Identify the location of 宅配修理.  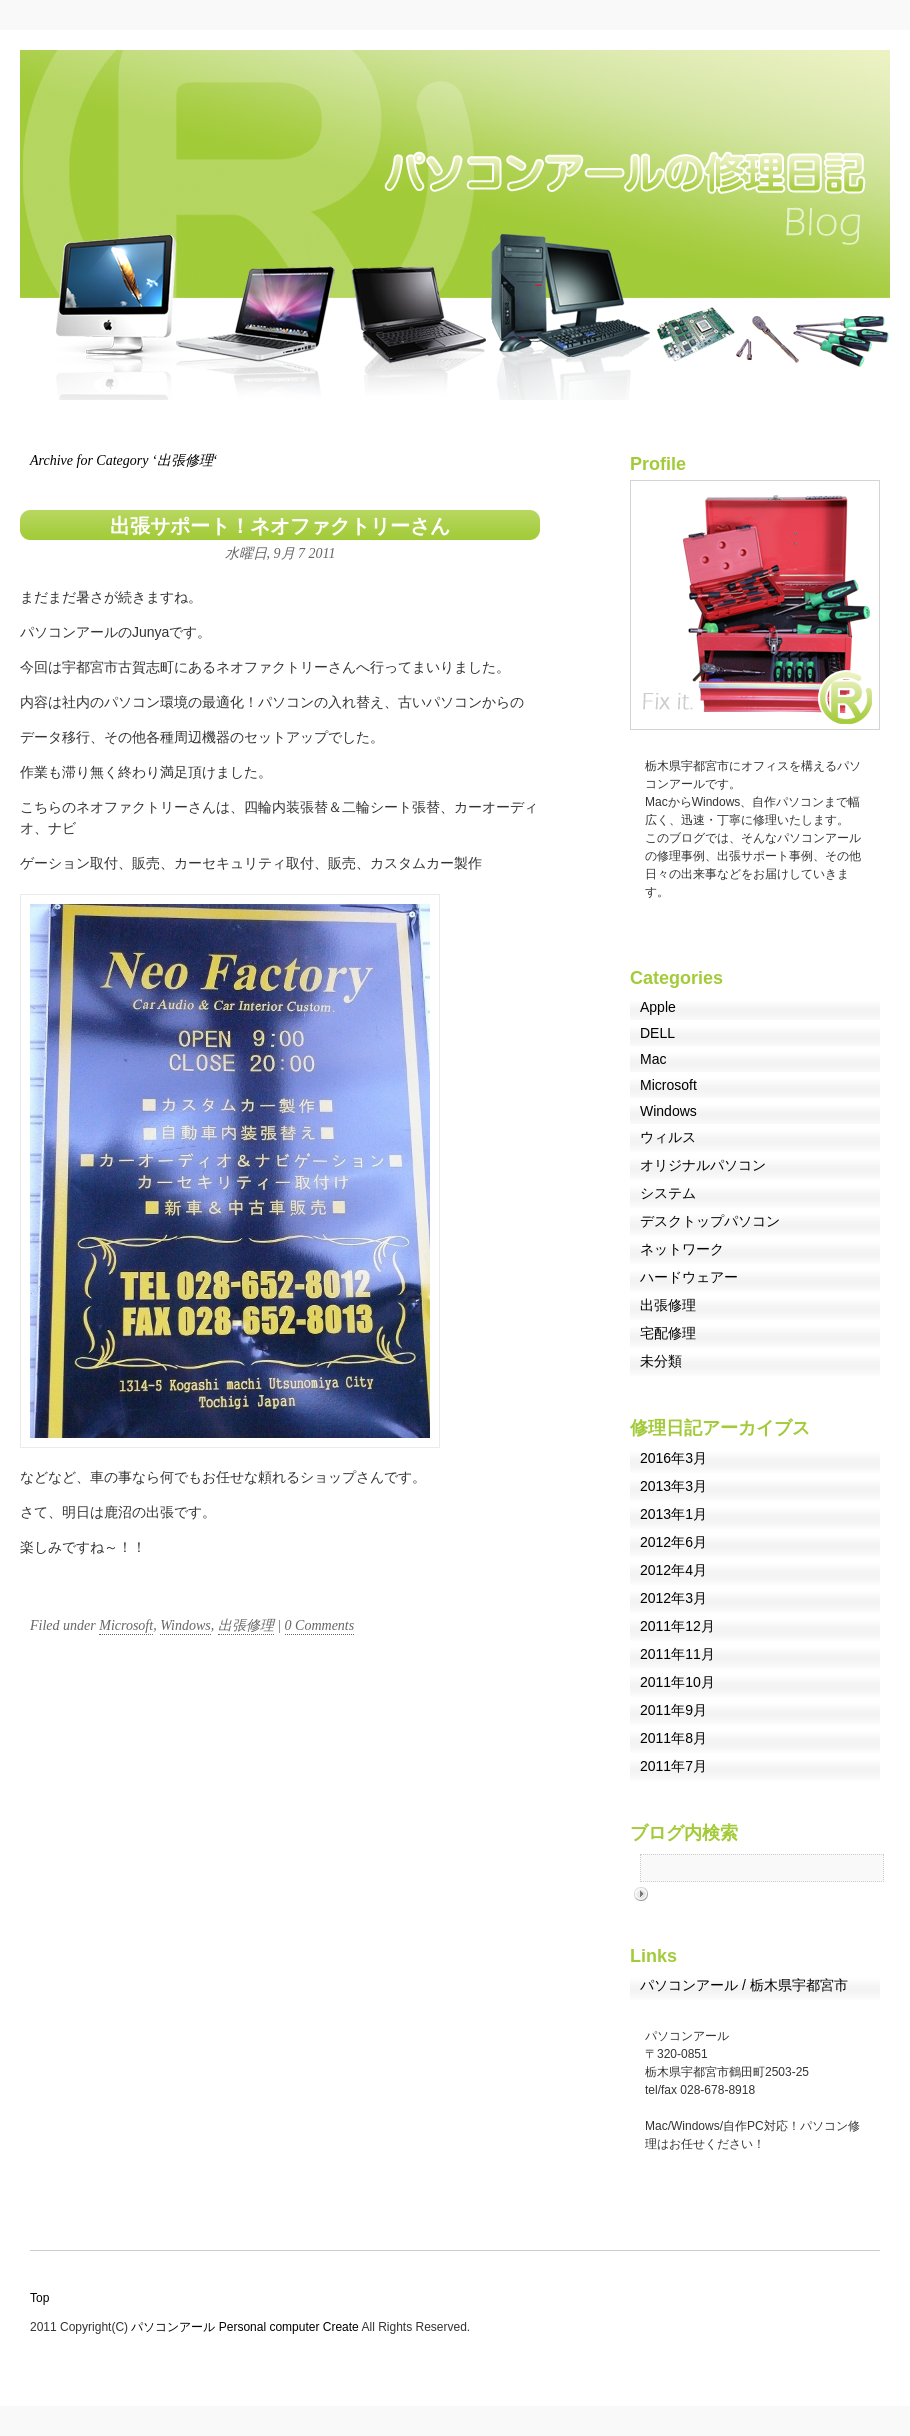
(668, 1333).